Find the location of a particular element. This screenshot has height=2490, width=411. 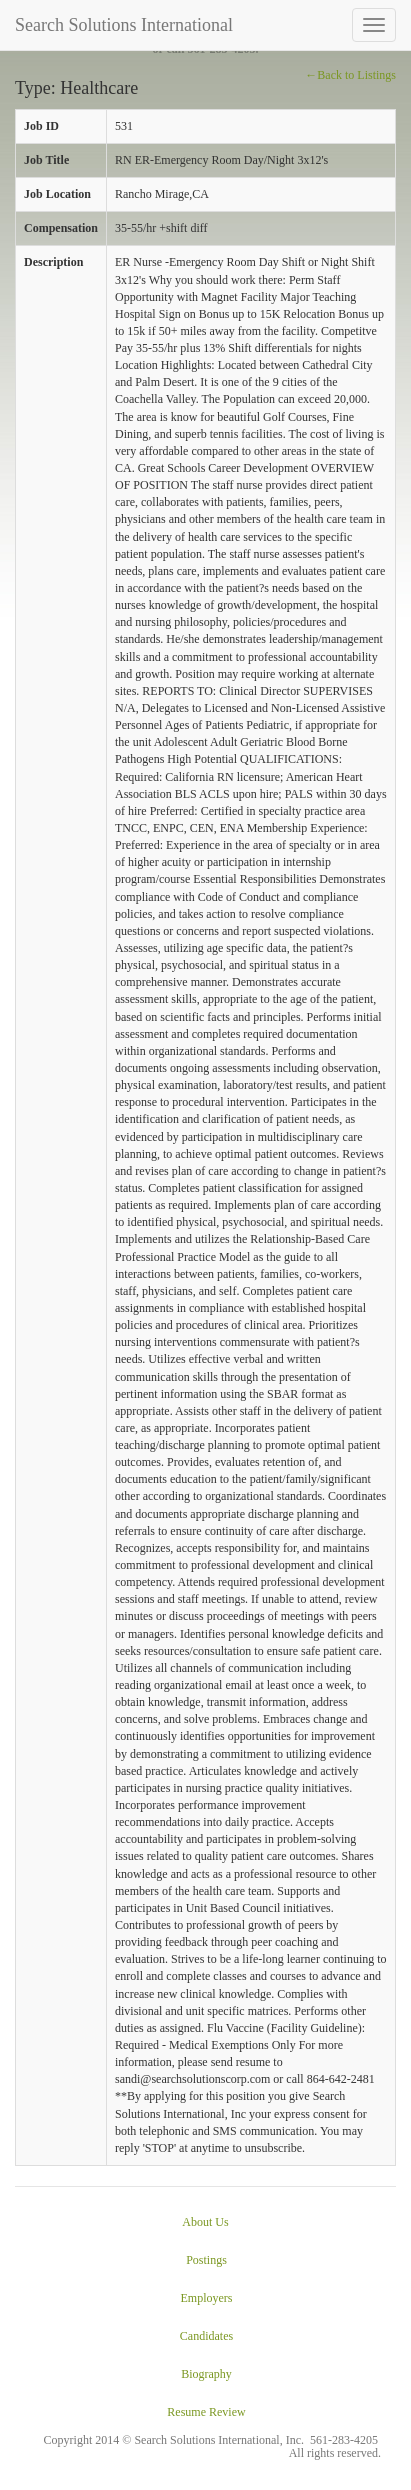

Candidates is located at coordinates (206, 2336).